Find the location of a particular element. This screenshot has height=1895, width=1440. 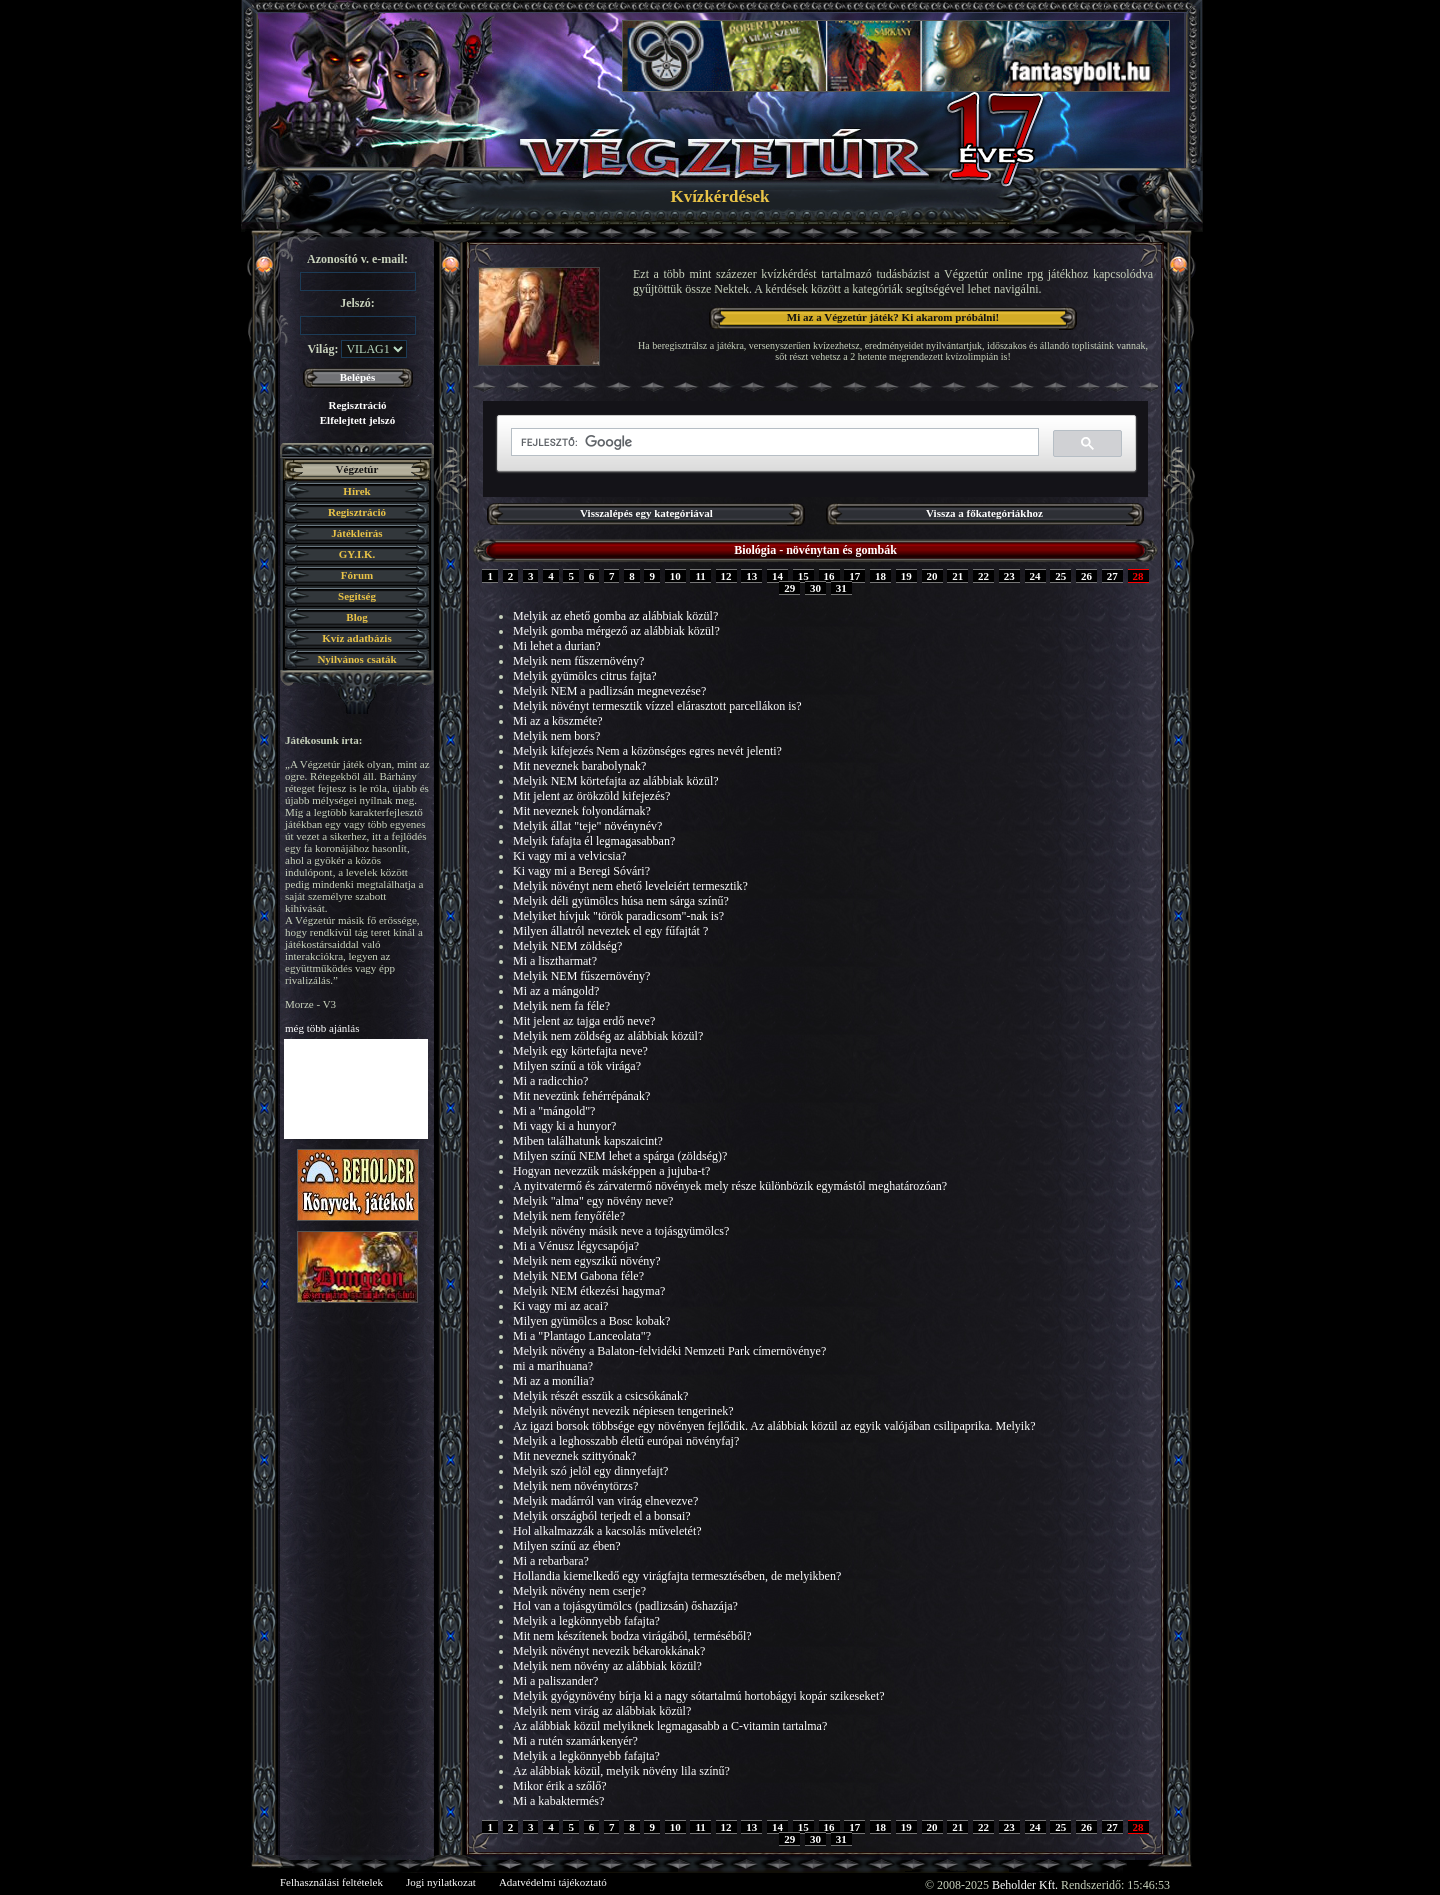

Melyik NEM a padlizsán megnevezése? is located at coordinates (609, 691).